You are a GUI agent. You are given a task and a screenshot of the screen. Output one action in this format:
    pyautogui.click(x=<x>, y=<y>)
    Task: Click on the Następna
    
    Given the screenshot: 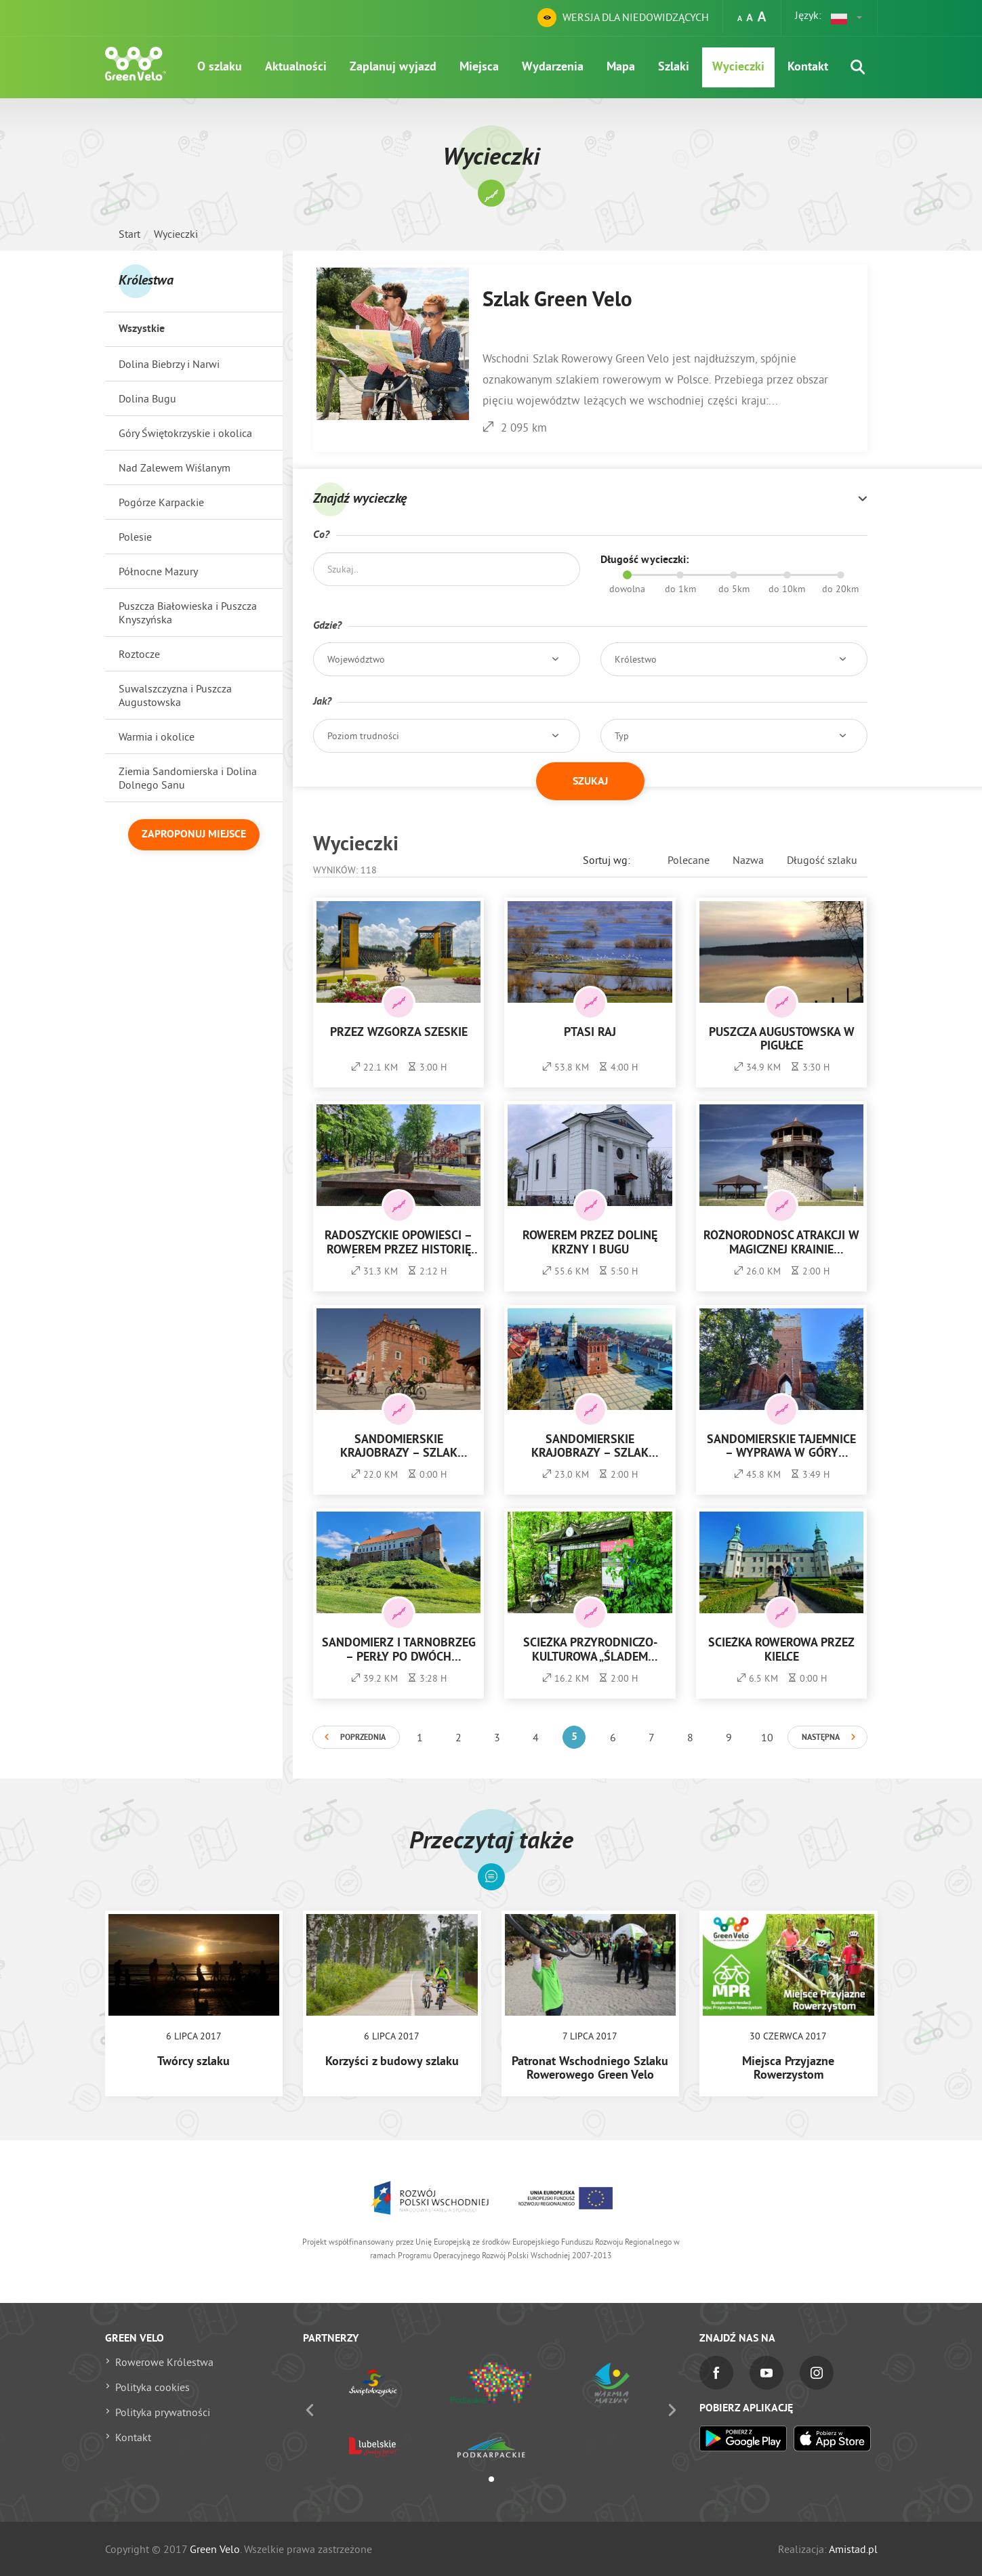 What is the action you would take?
    pyautogui.click(x=821, y=1737)
    